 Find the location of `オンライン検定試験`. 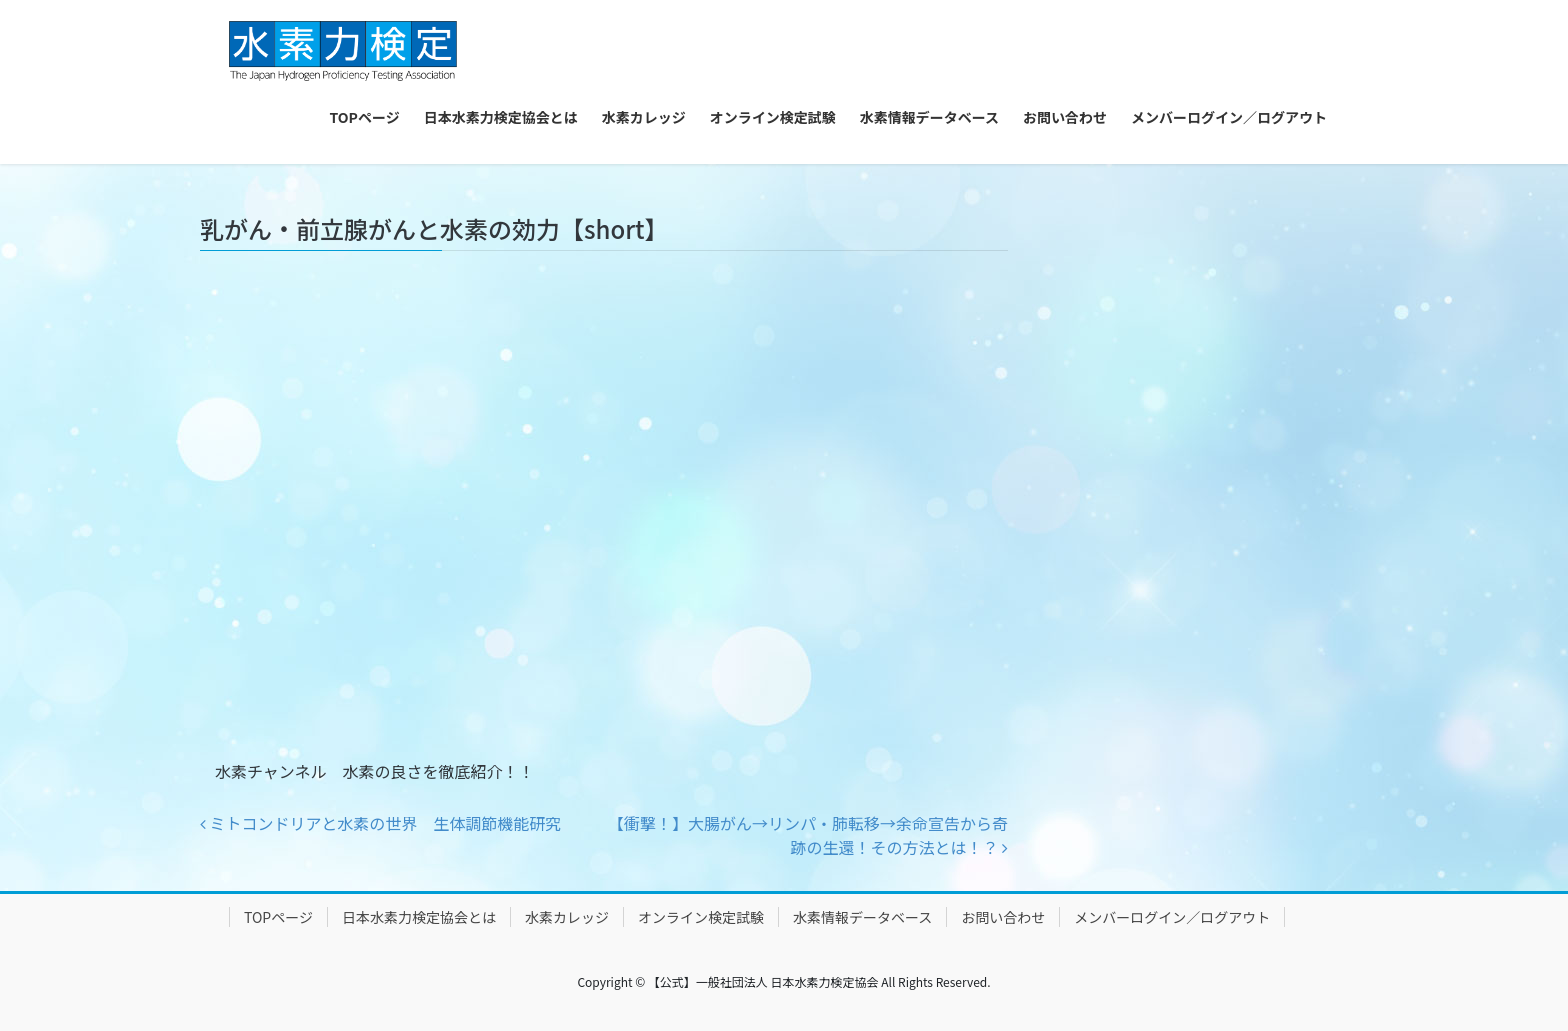

オンライン検定試験 is located at coordinates (701, 917).